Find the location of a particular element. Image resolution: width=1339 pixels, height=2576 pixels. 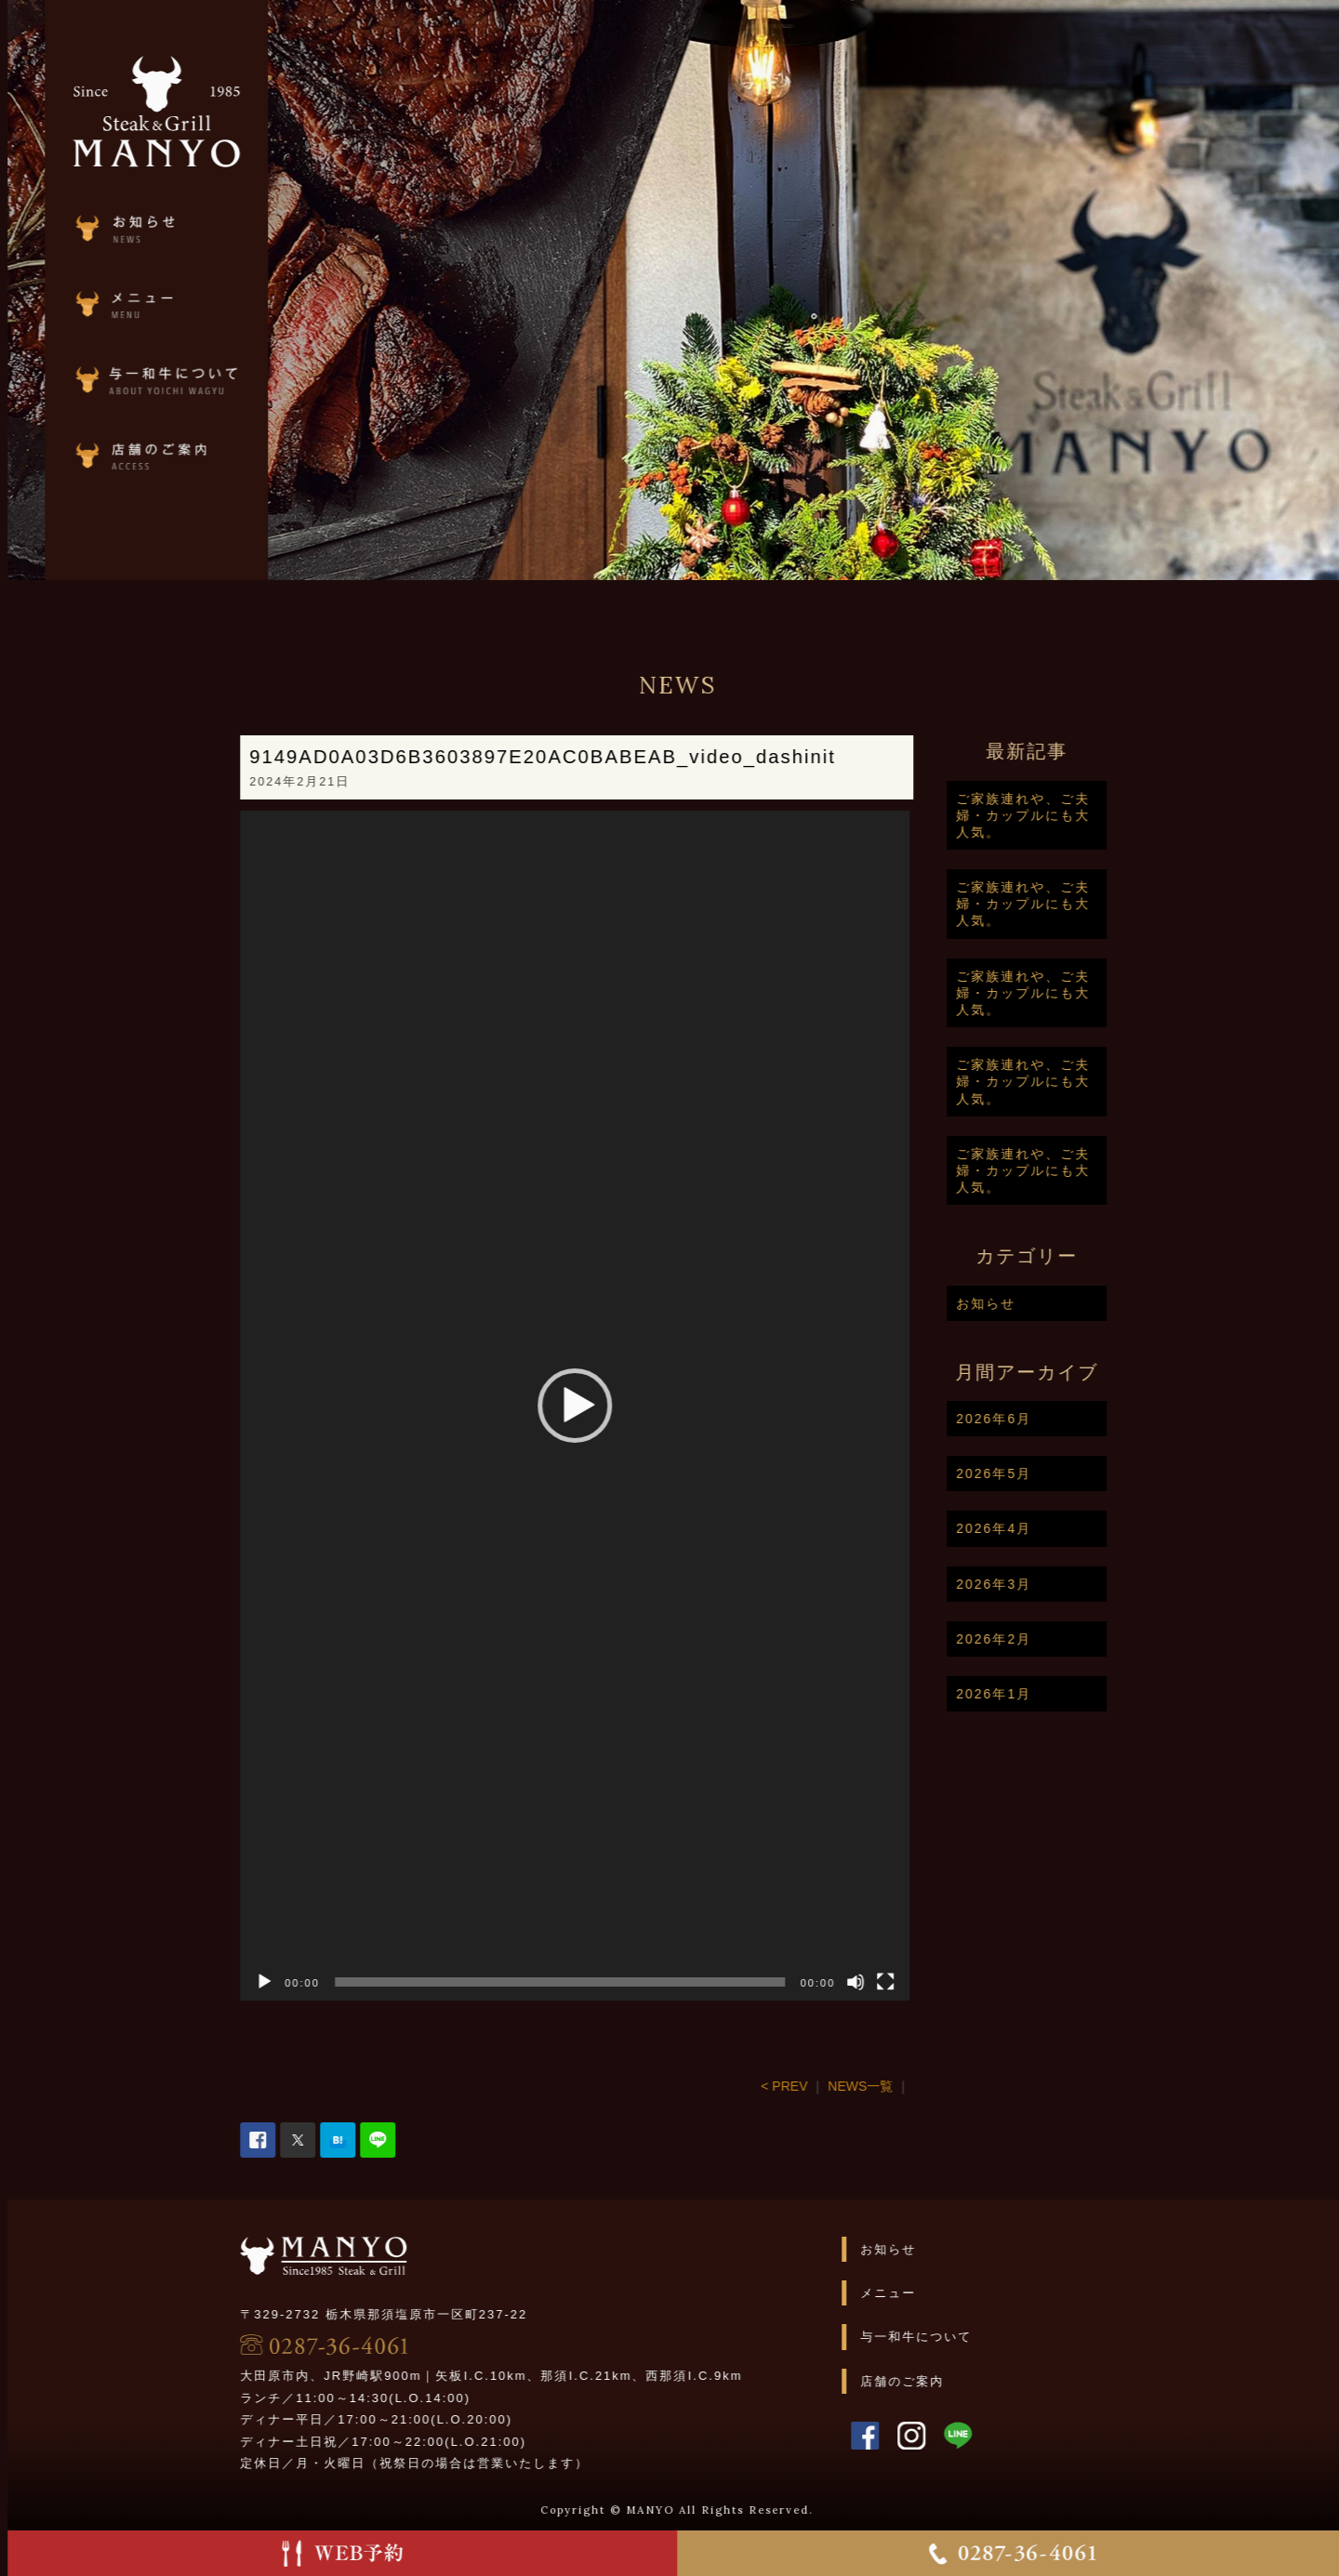

[button] is located at coordinates (653, 1405).